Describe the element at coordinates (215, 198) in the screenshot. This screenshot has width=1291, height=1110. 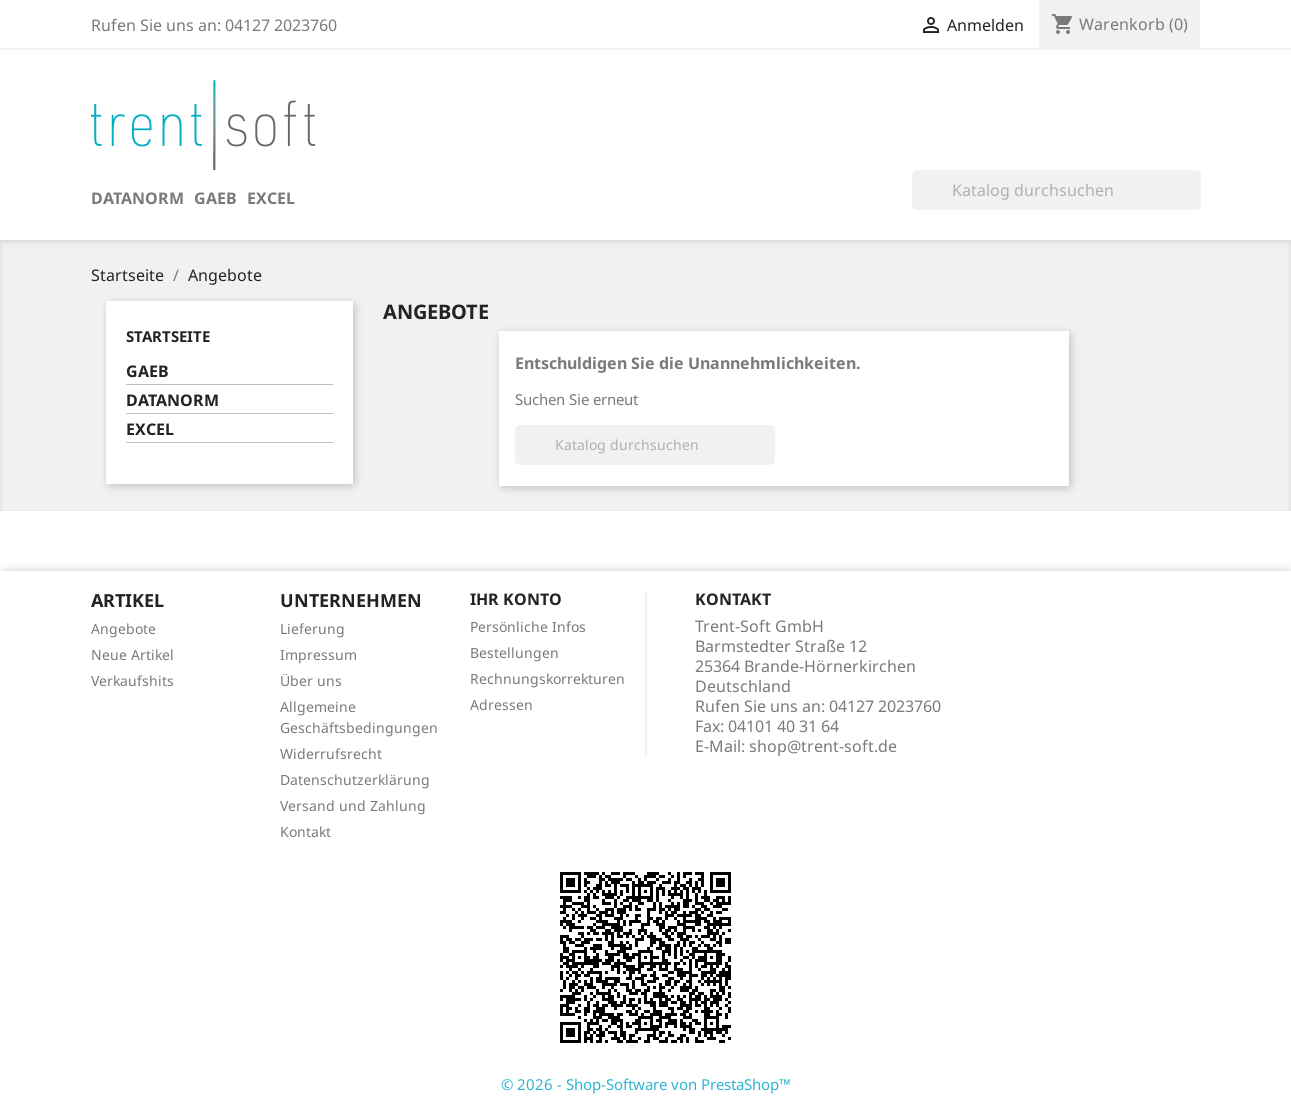
I see `GAEB` at that location.